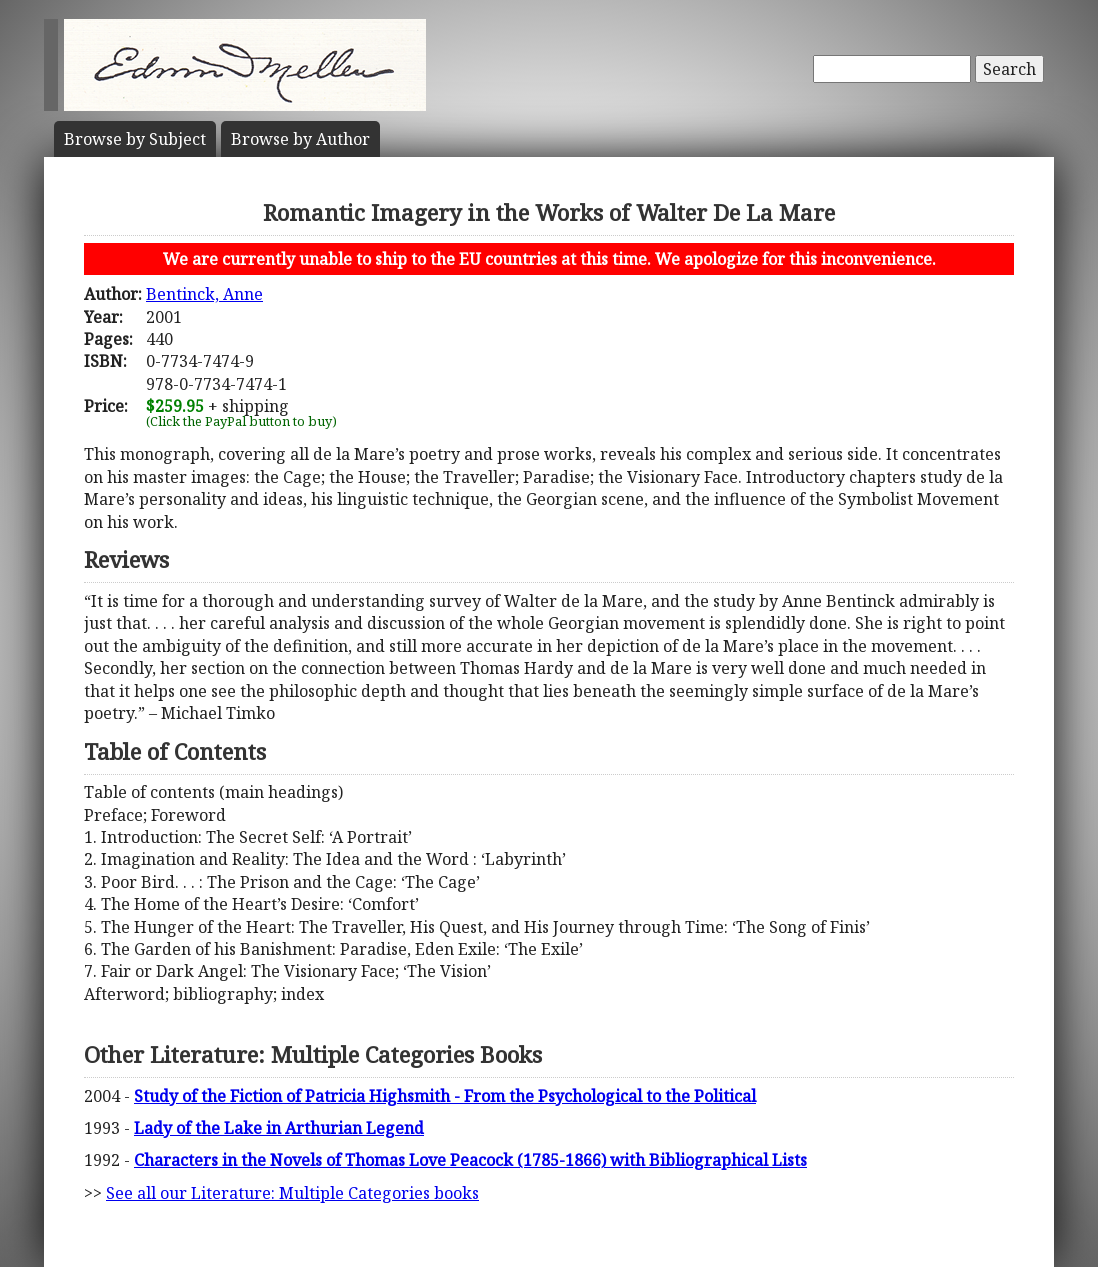 Image resolution: width=1098 pixels, height=1267 pixels. What do you see at coordinates (470, 1160) in the screenshot?
I see `Characters in the Novels of Thomas Love Peacock (1785-1866) with Bibliographical Lists` at bounding box center [470, 1160].